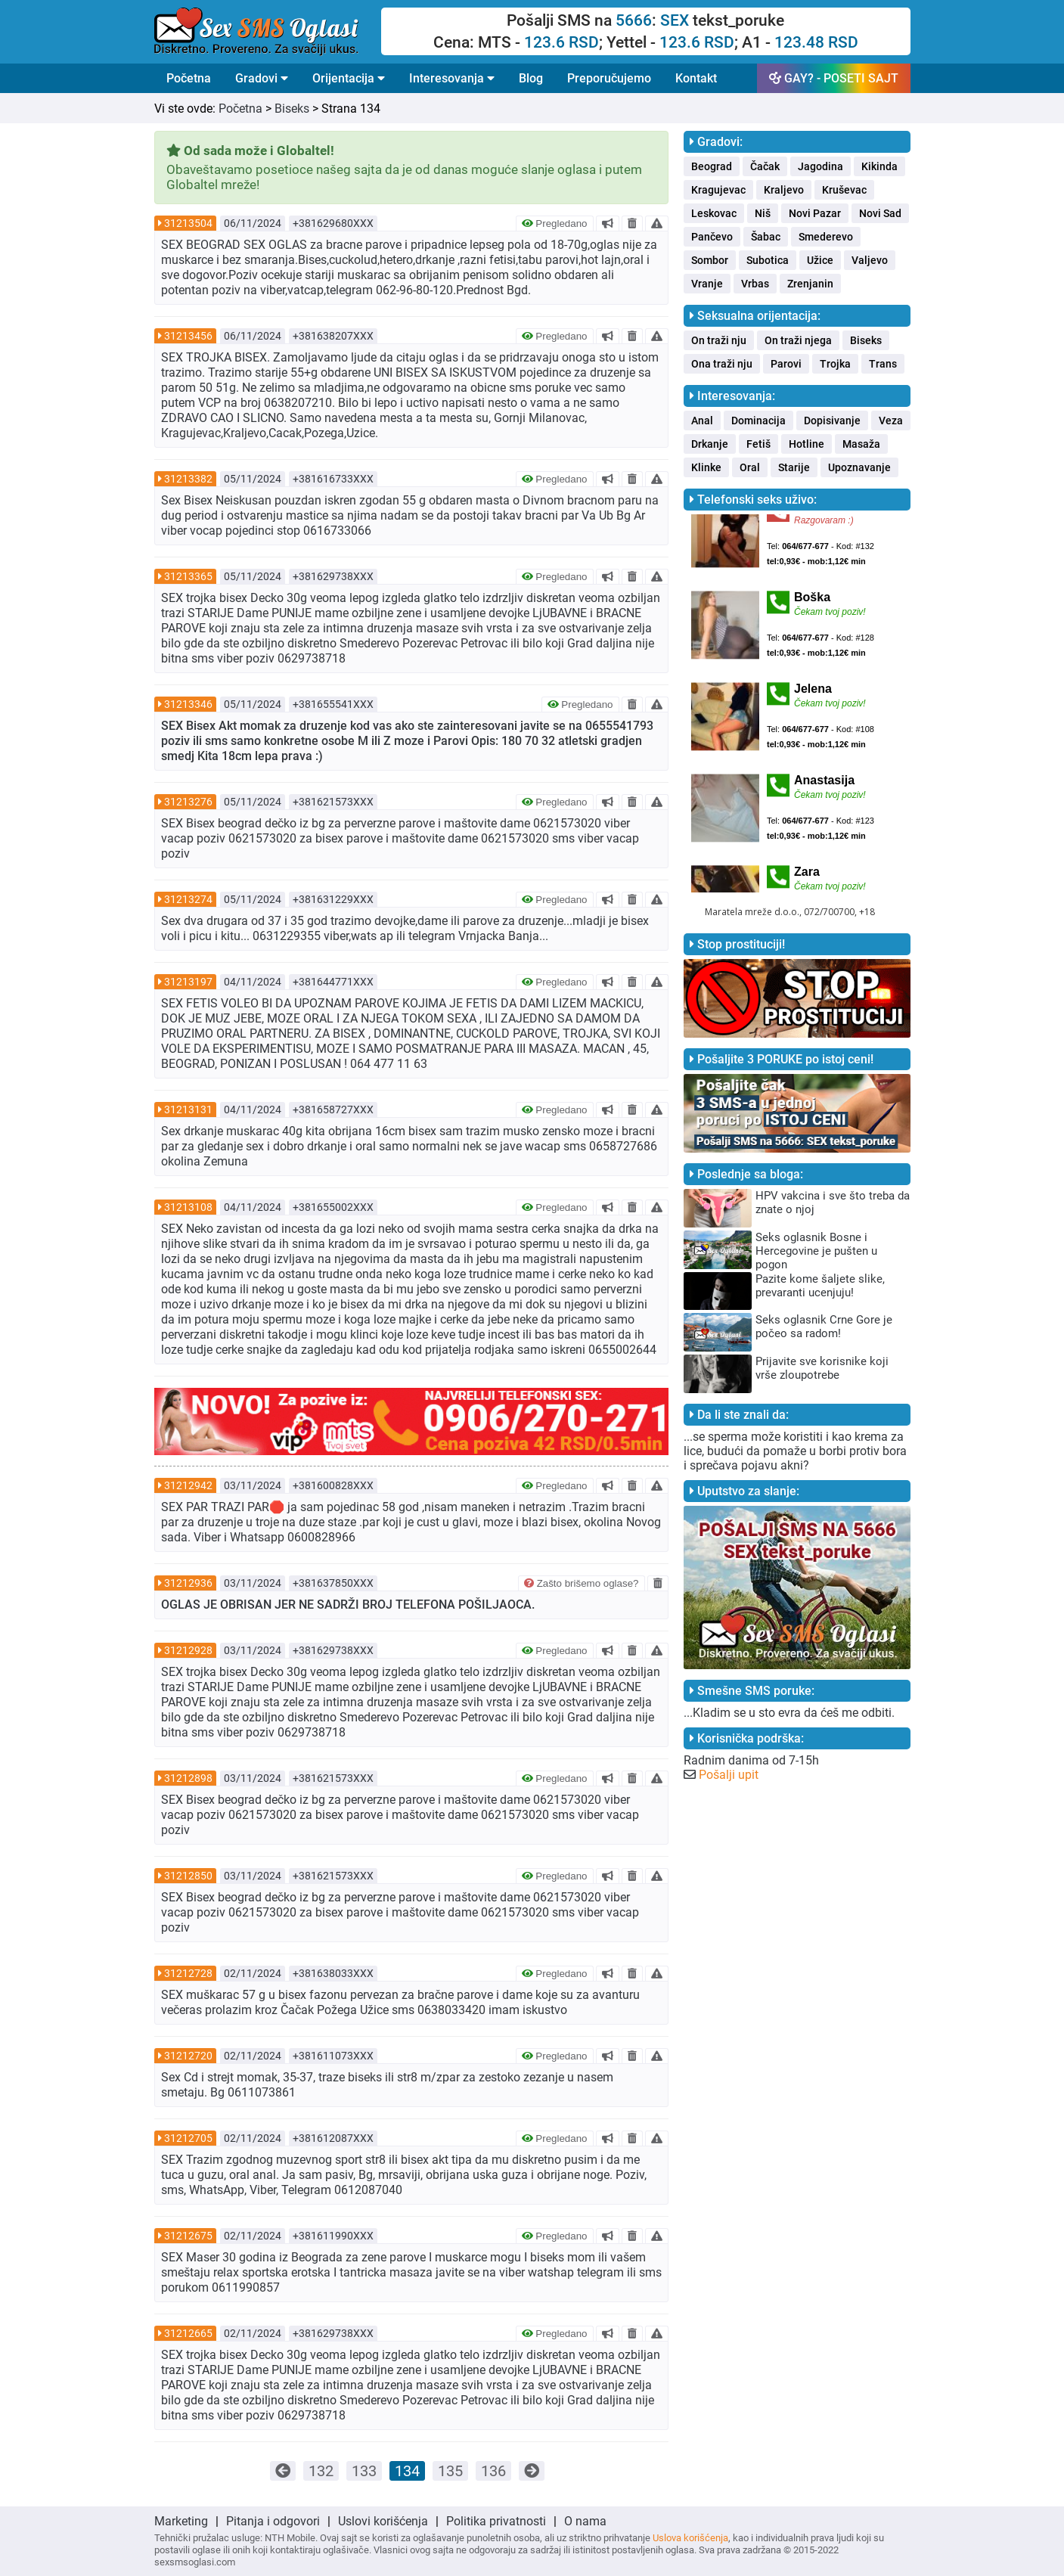 Image resolution: width=1064 pixels, height=2576 pixels. What do you see at coordinates (707, 284) in the screenshot?
I see `Vranje` at bounding box center [707, 284].